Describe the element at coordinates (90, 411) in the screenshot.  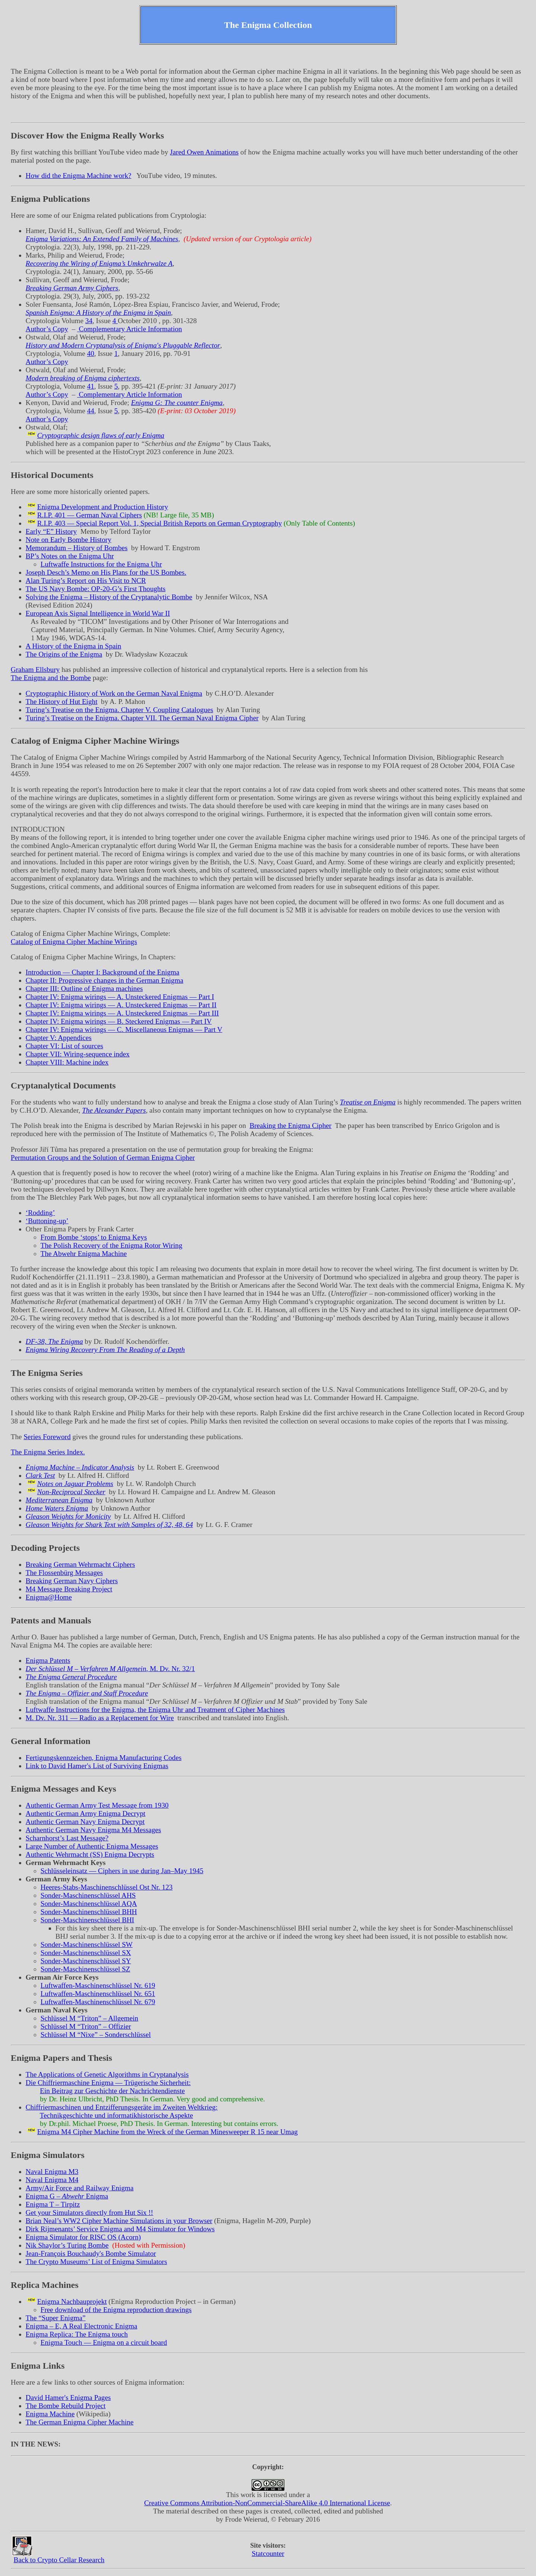
I see `44` at that location.